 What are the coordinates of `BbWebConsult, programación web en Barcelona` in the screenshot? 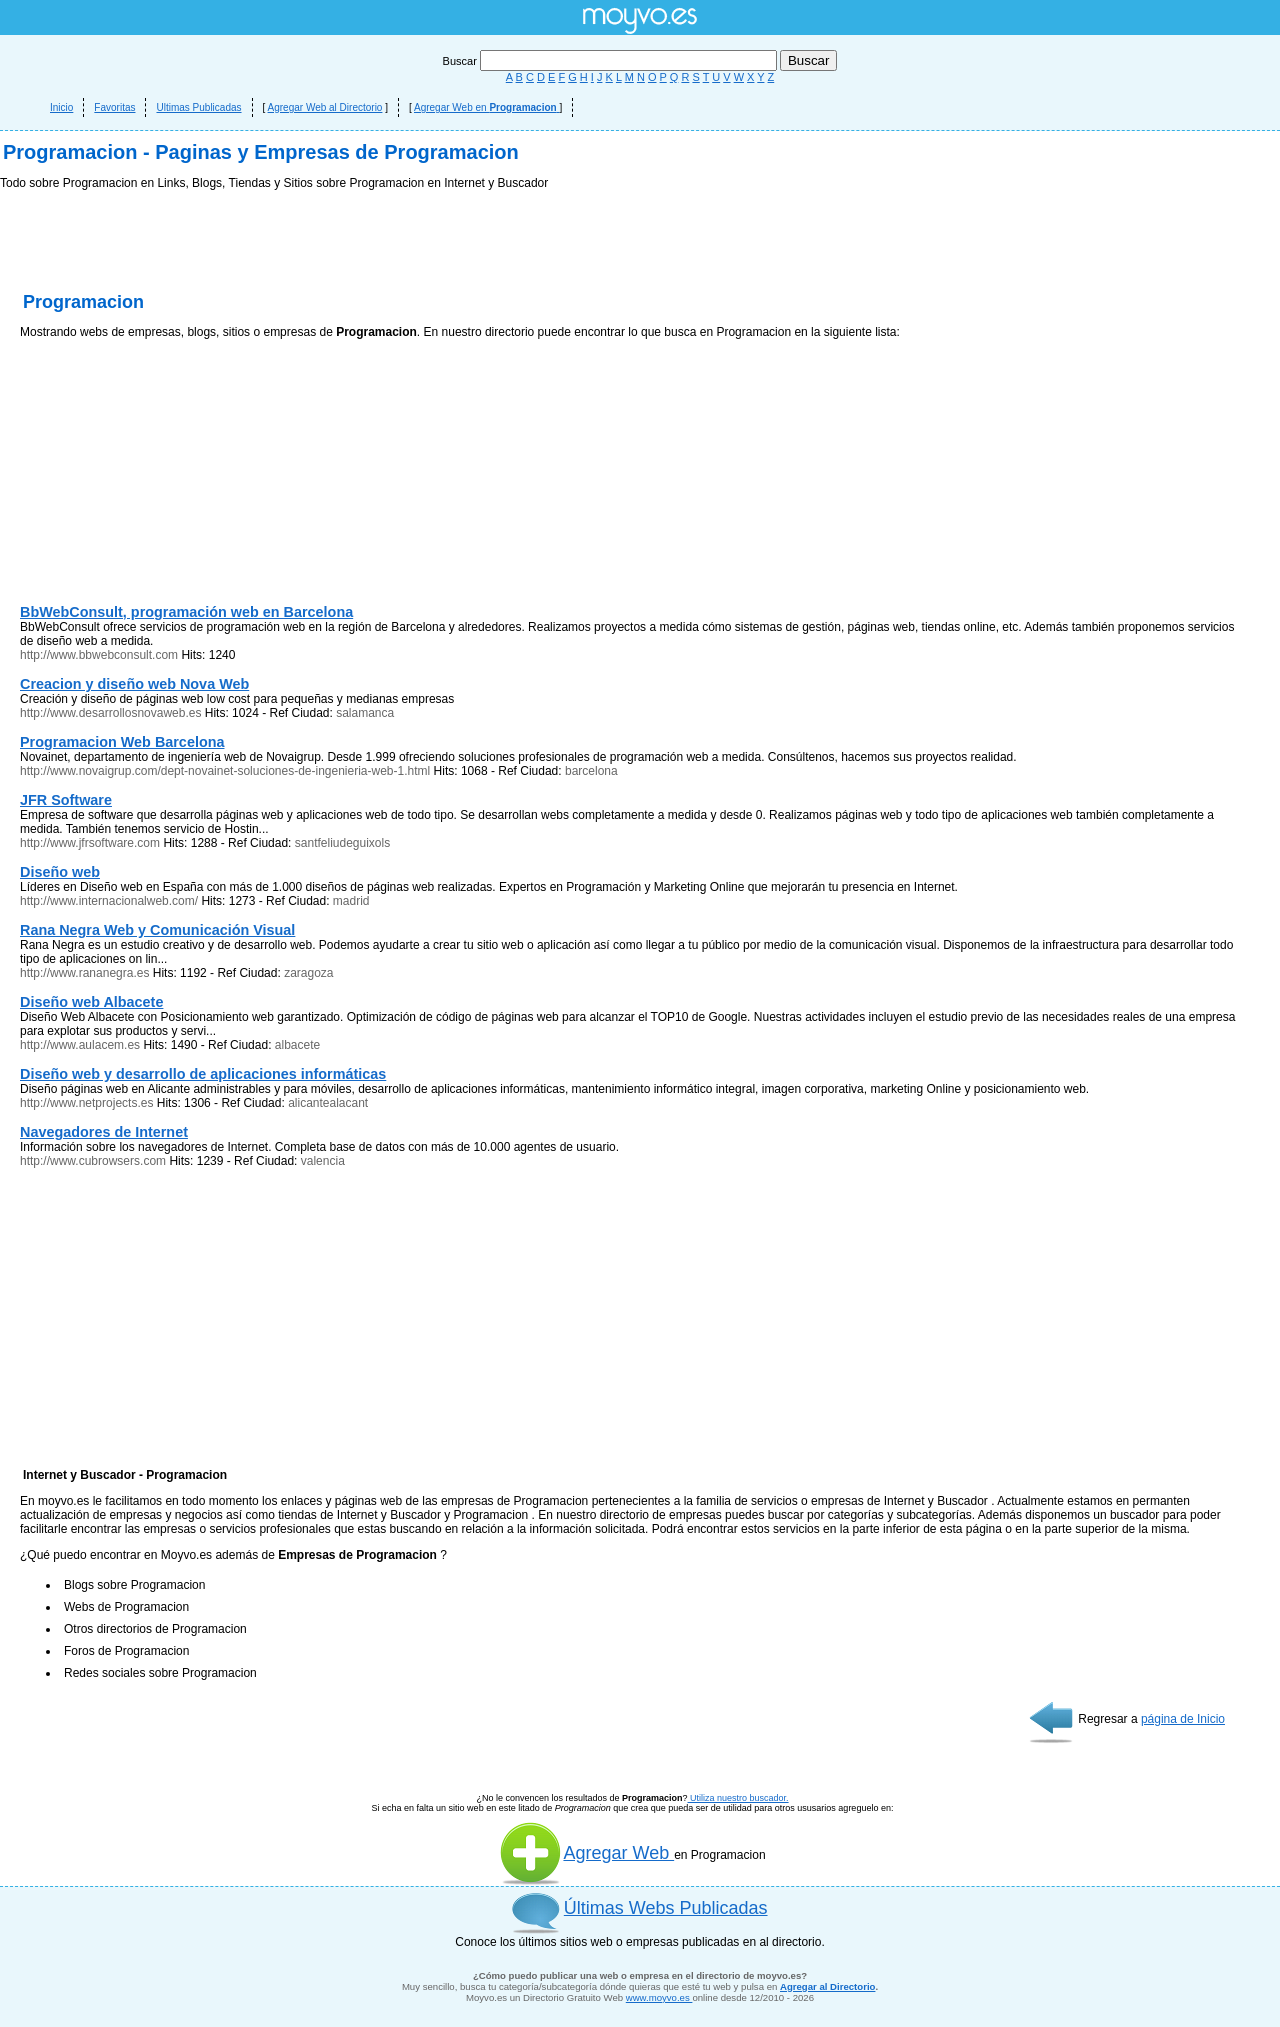 It's located at (186, 612).